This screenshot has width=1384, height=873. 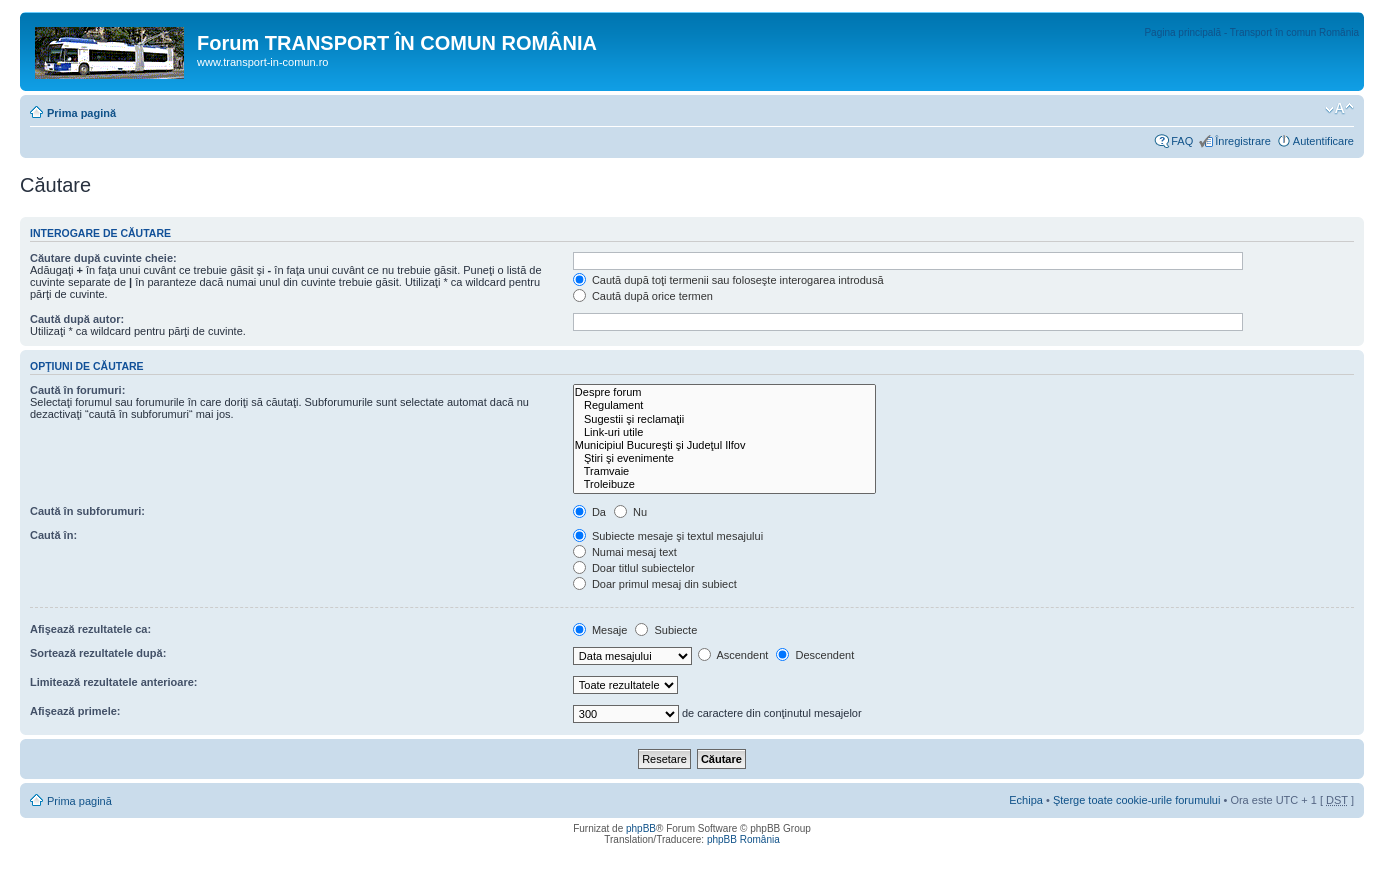 I want to click on Da, so click(x=589, y=512).